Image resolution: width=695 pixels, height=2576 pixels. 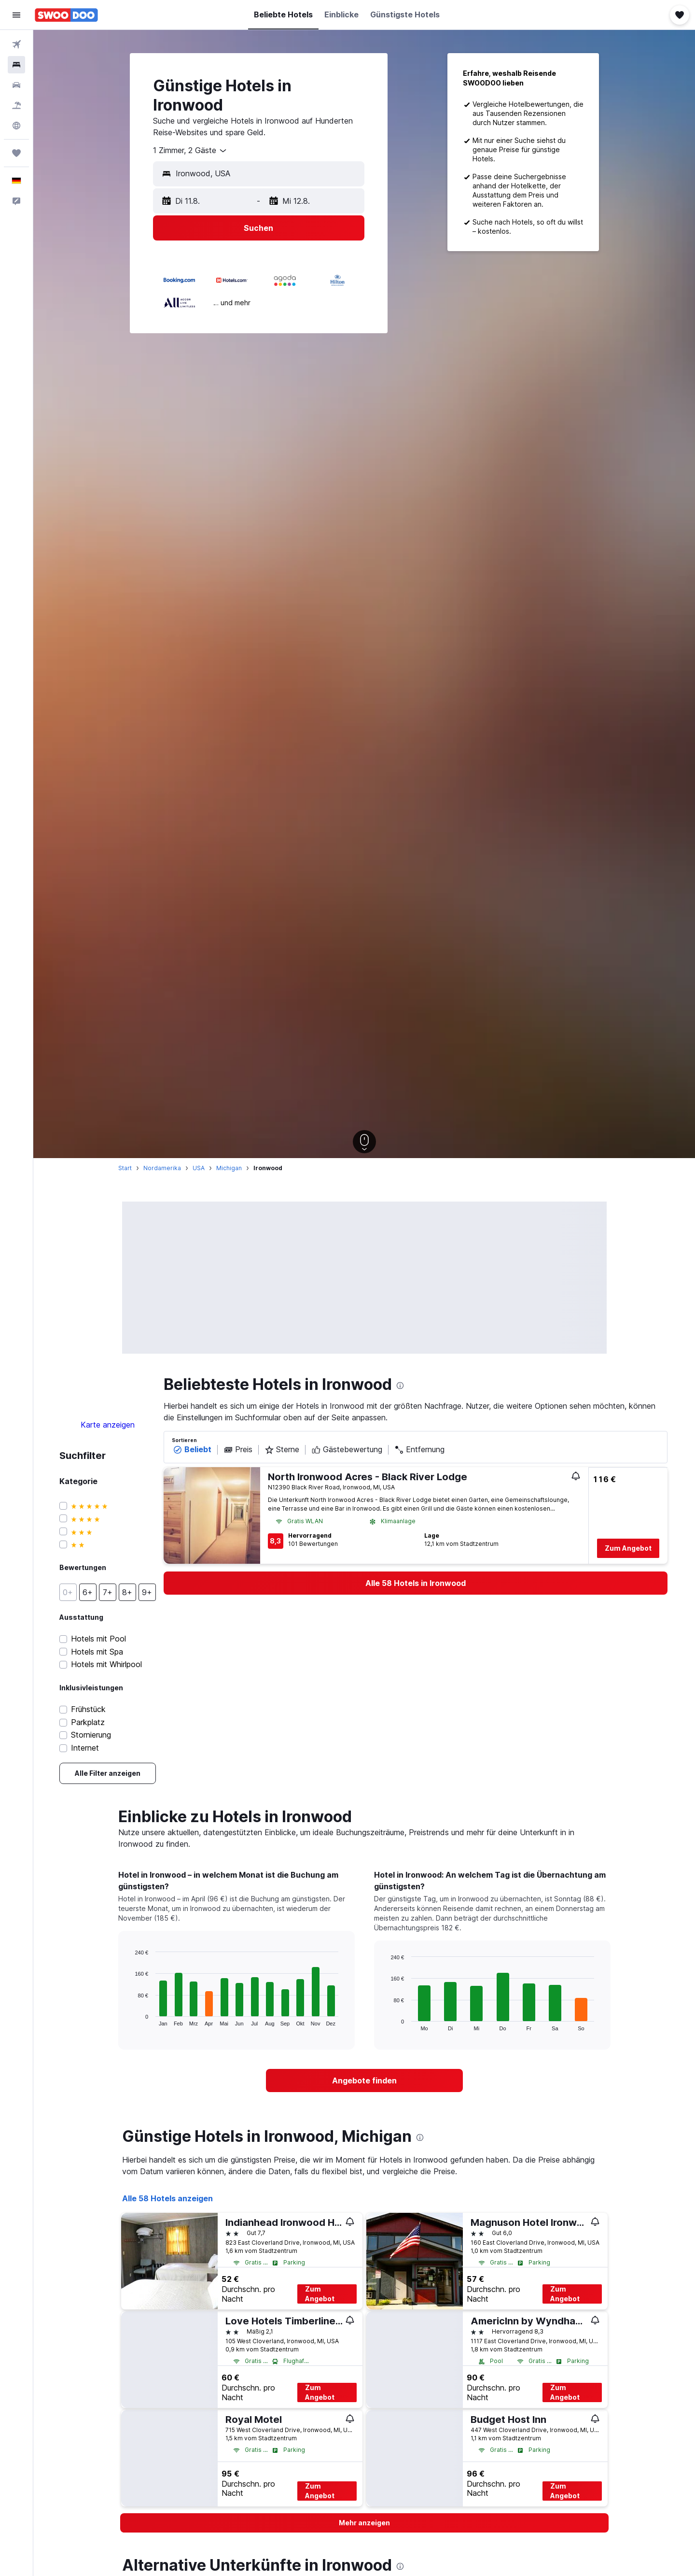 What do you see at coordinates (281, 1450) in the screenshot?
I see `Sterne` at bounding box center [281, 1450].